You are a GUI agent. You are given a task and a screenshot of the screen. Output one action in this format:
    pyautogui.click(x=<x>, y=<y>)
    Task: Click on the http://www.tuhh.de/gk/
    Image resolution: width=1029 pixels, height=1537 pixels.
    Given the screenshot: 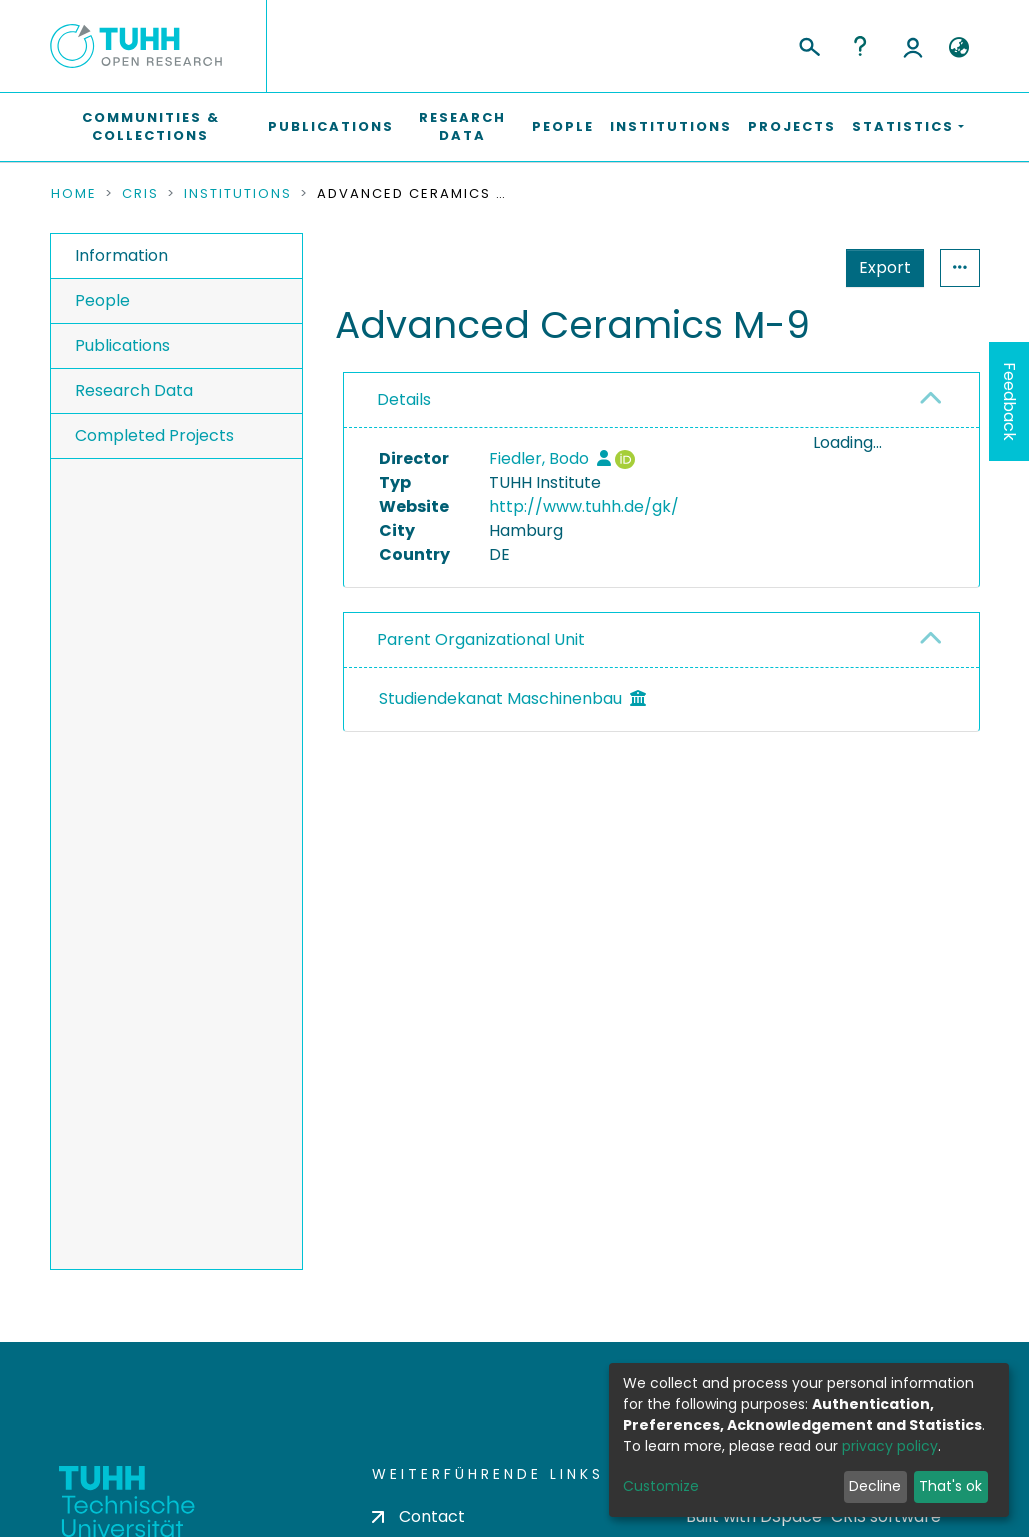 What is the action you would take?
    pyautogui.click(x=584, y=506)
    